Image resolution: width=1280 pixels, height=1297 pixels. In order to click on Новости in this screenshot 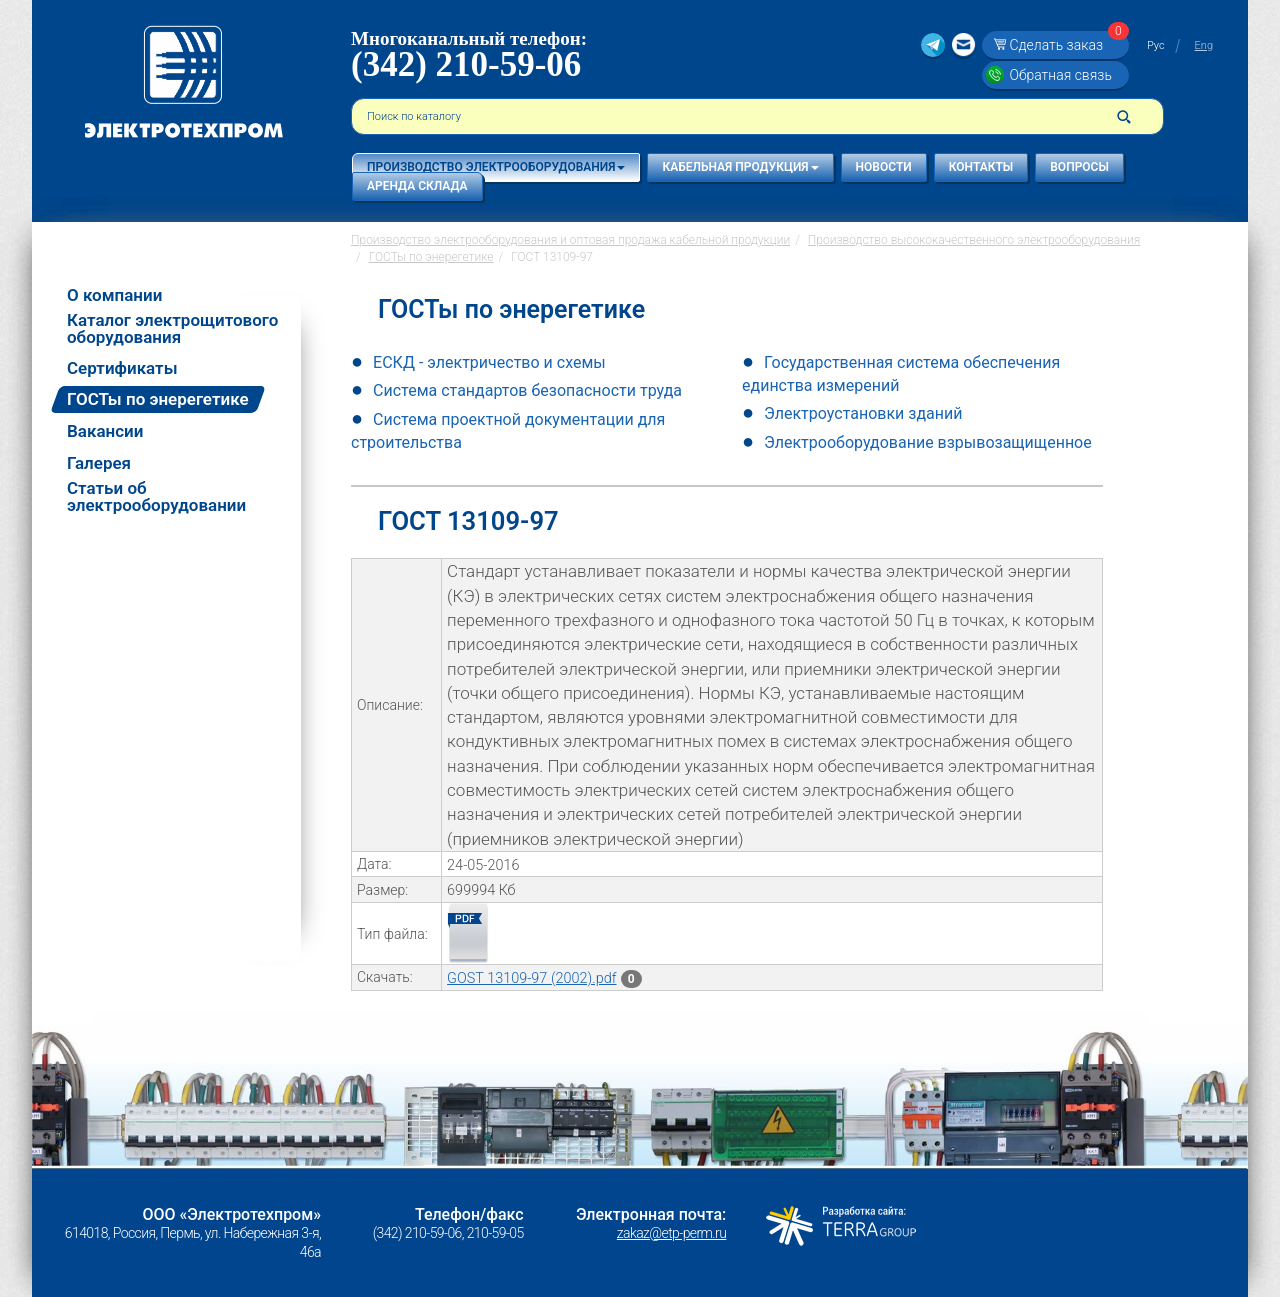, I will do `click(884, 167)`.